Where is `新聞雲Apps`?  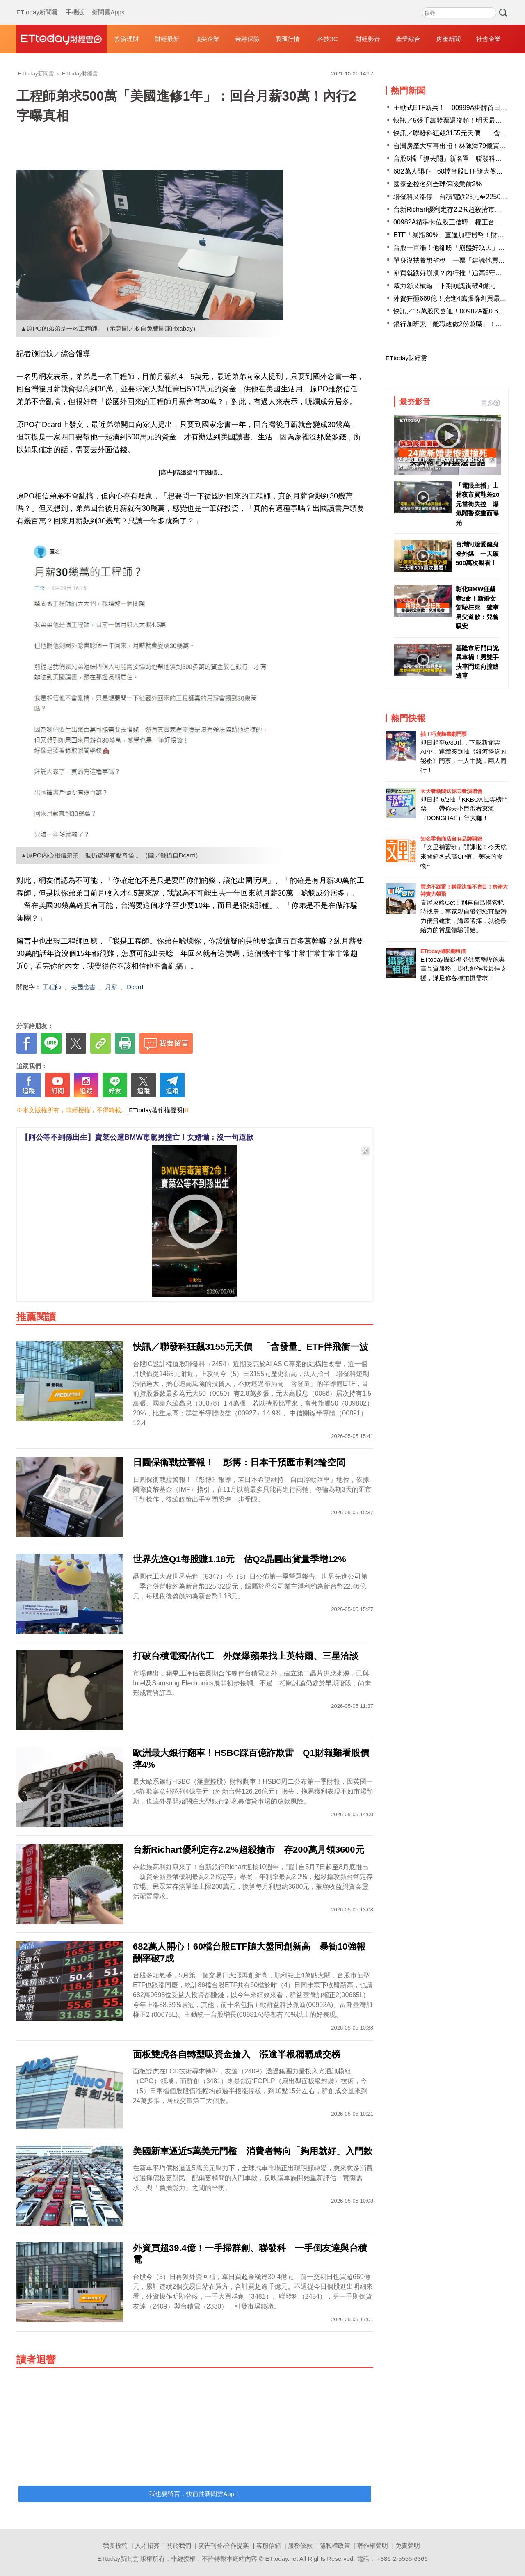
新聞雲Apps is located at coordinates (108, 4).